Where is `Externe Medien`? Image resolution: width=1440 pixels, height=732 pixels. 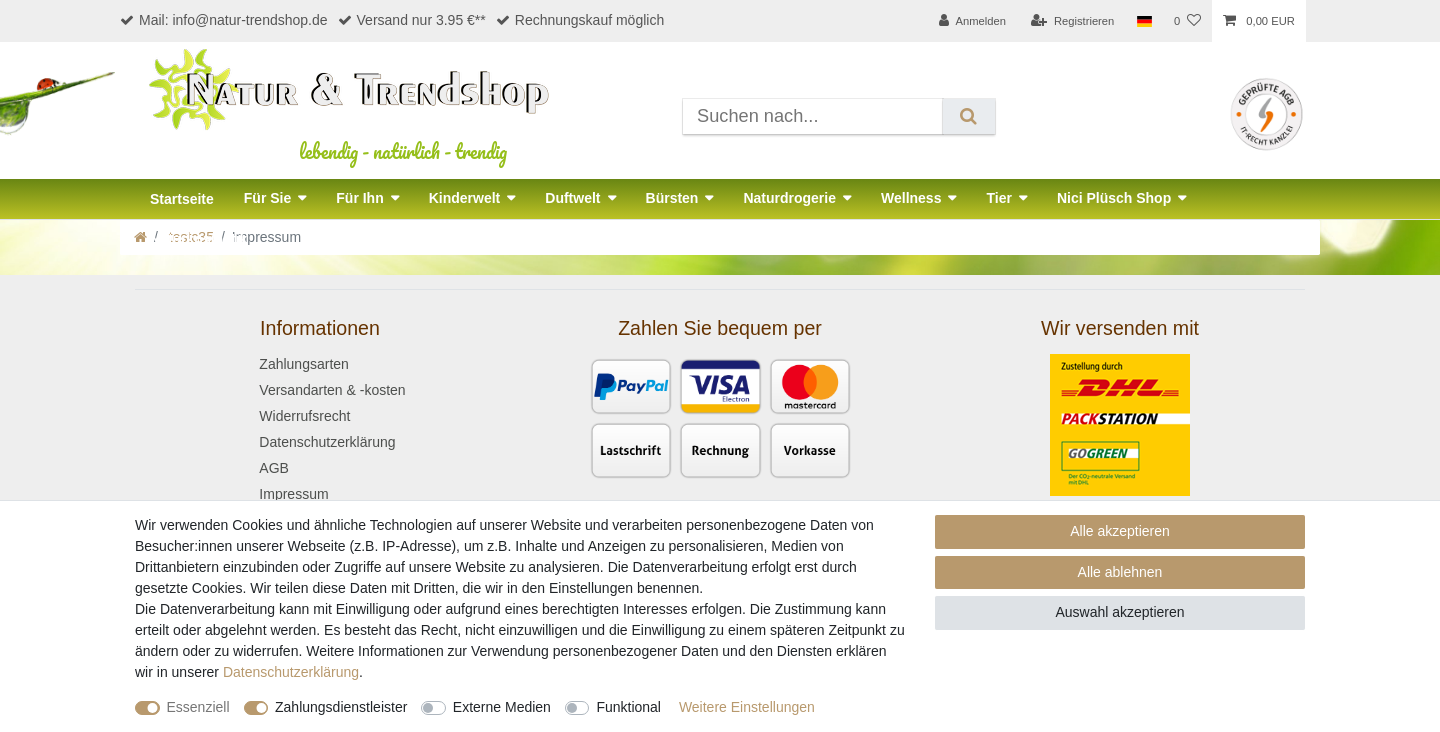
Externe Medien is located at coordinates (502, 707).